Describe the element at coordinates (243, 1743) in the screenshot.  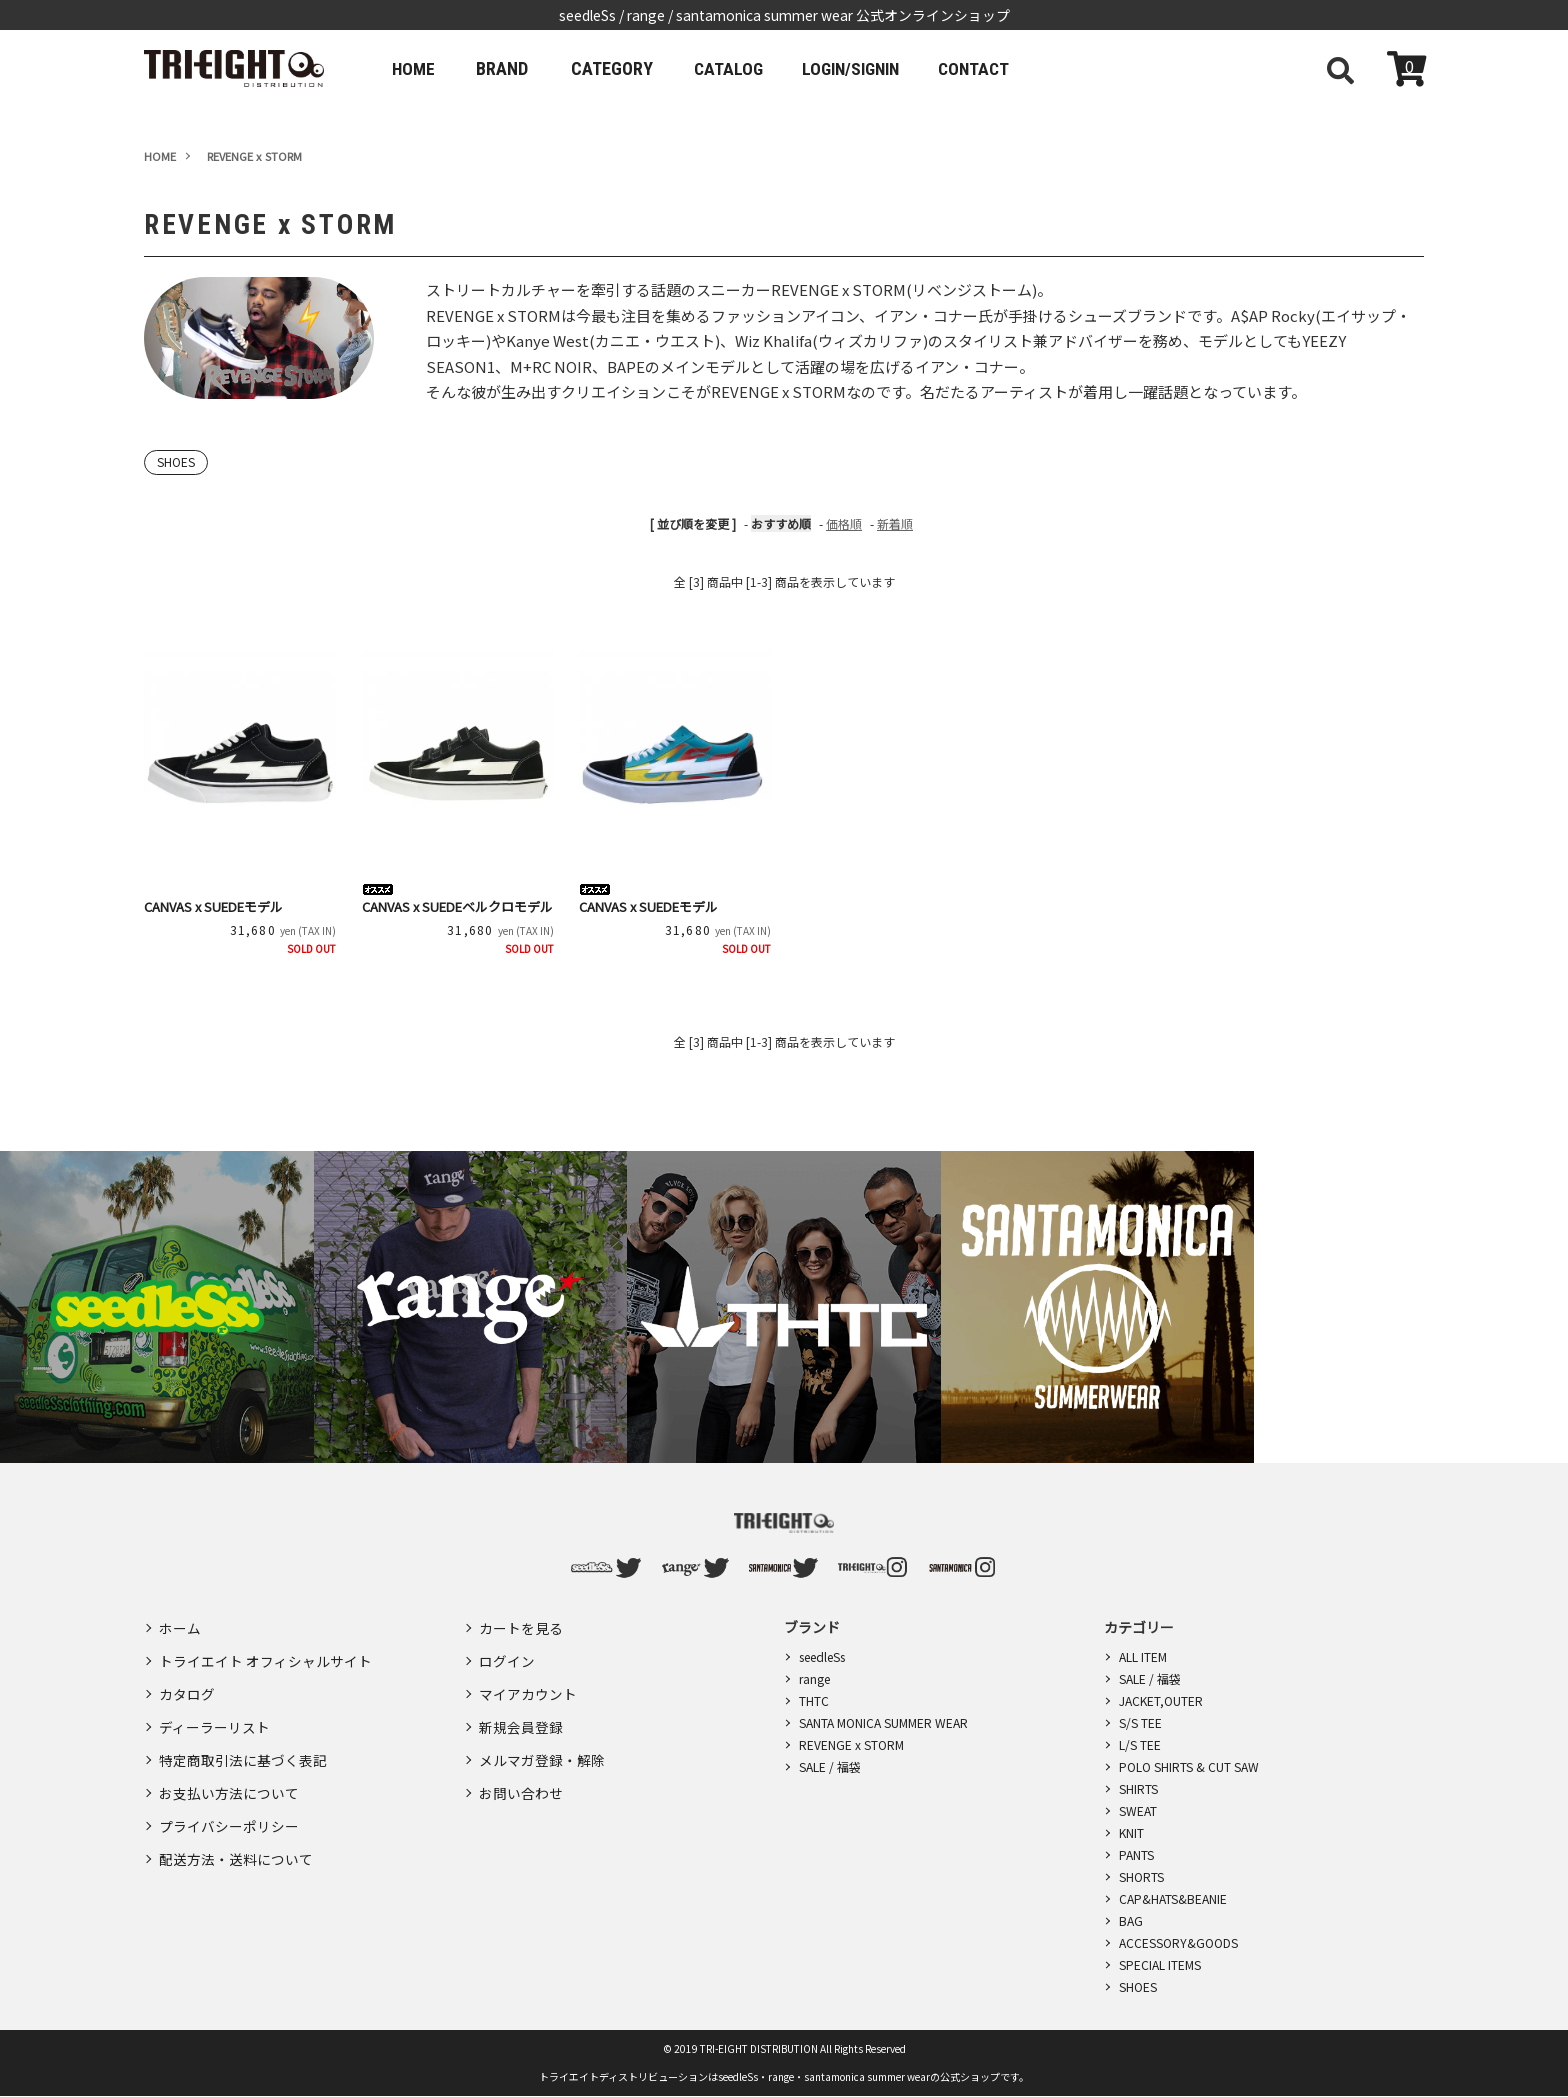
I see `特定商取引法に基づく表記` at that location.